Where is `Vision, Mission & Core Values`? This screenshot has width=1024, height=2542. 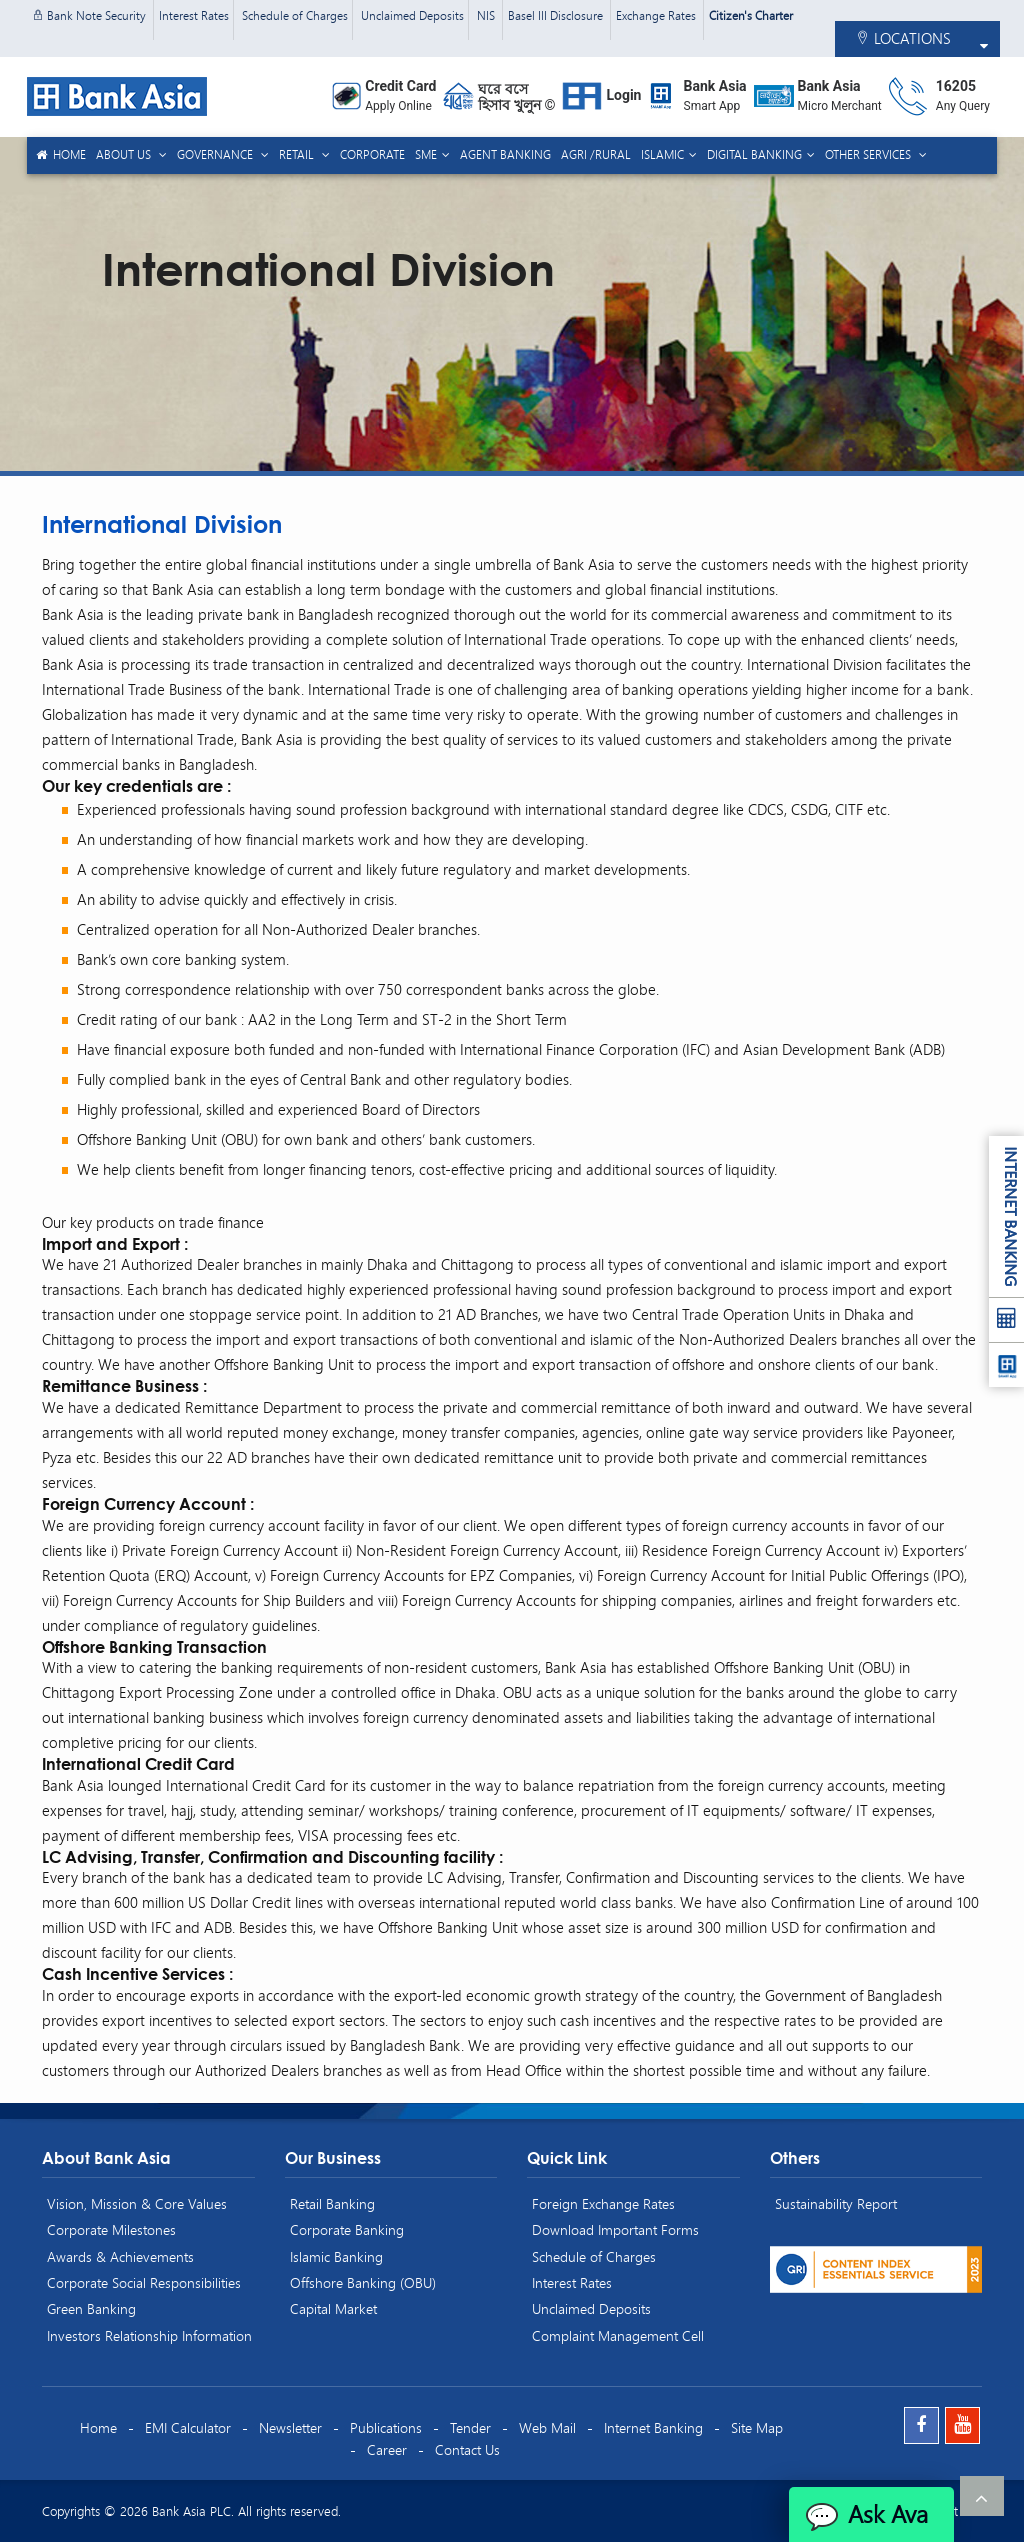
Vision, Mission & Core Values is located at coordinates (137, 2203).